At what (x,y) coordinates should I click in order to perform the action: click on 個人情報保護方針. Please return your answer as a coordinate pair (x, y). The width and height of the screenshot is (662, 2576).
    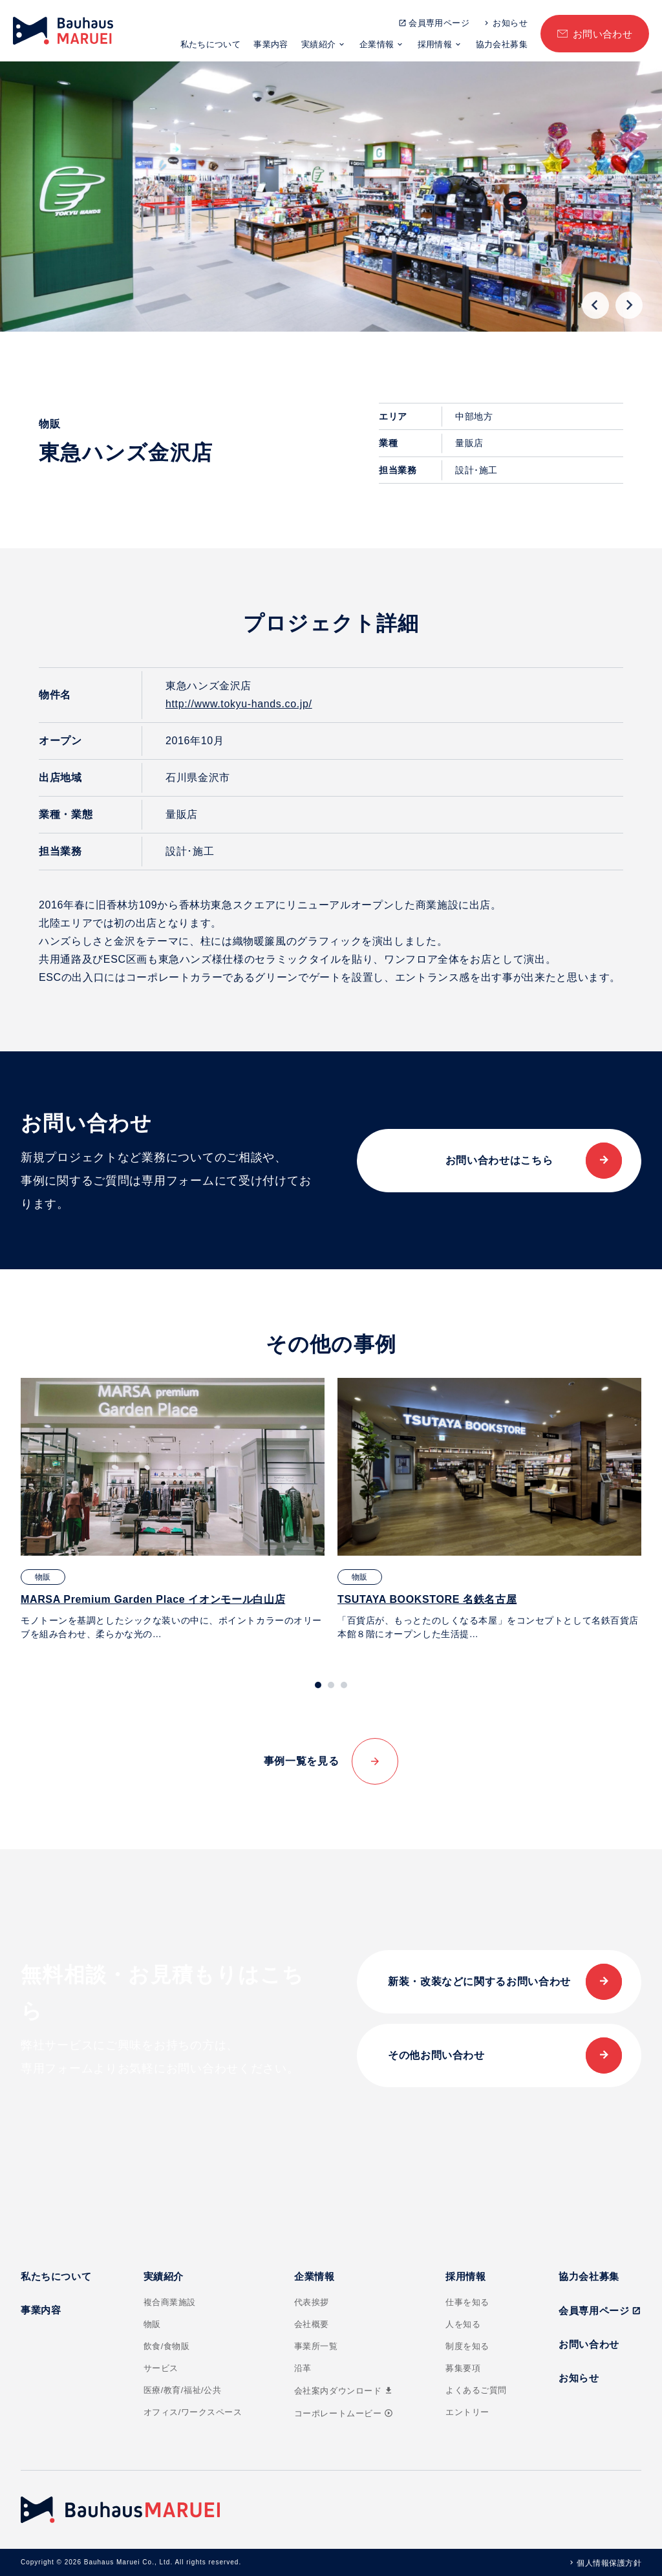
    Looking at the image, I should click on (609, 2563).